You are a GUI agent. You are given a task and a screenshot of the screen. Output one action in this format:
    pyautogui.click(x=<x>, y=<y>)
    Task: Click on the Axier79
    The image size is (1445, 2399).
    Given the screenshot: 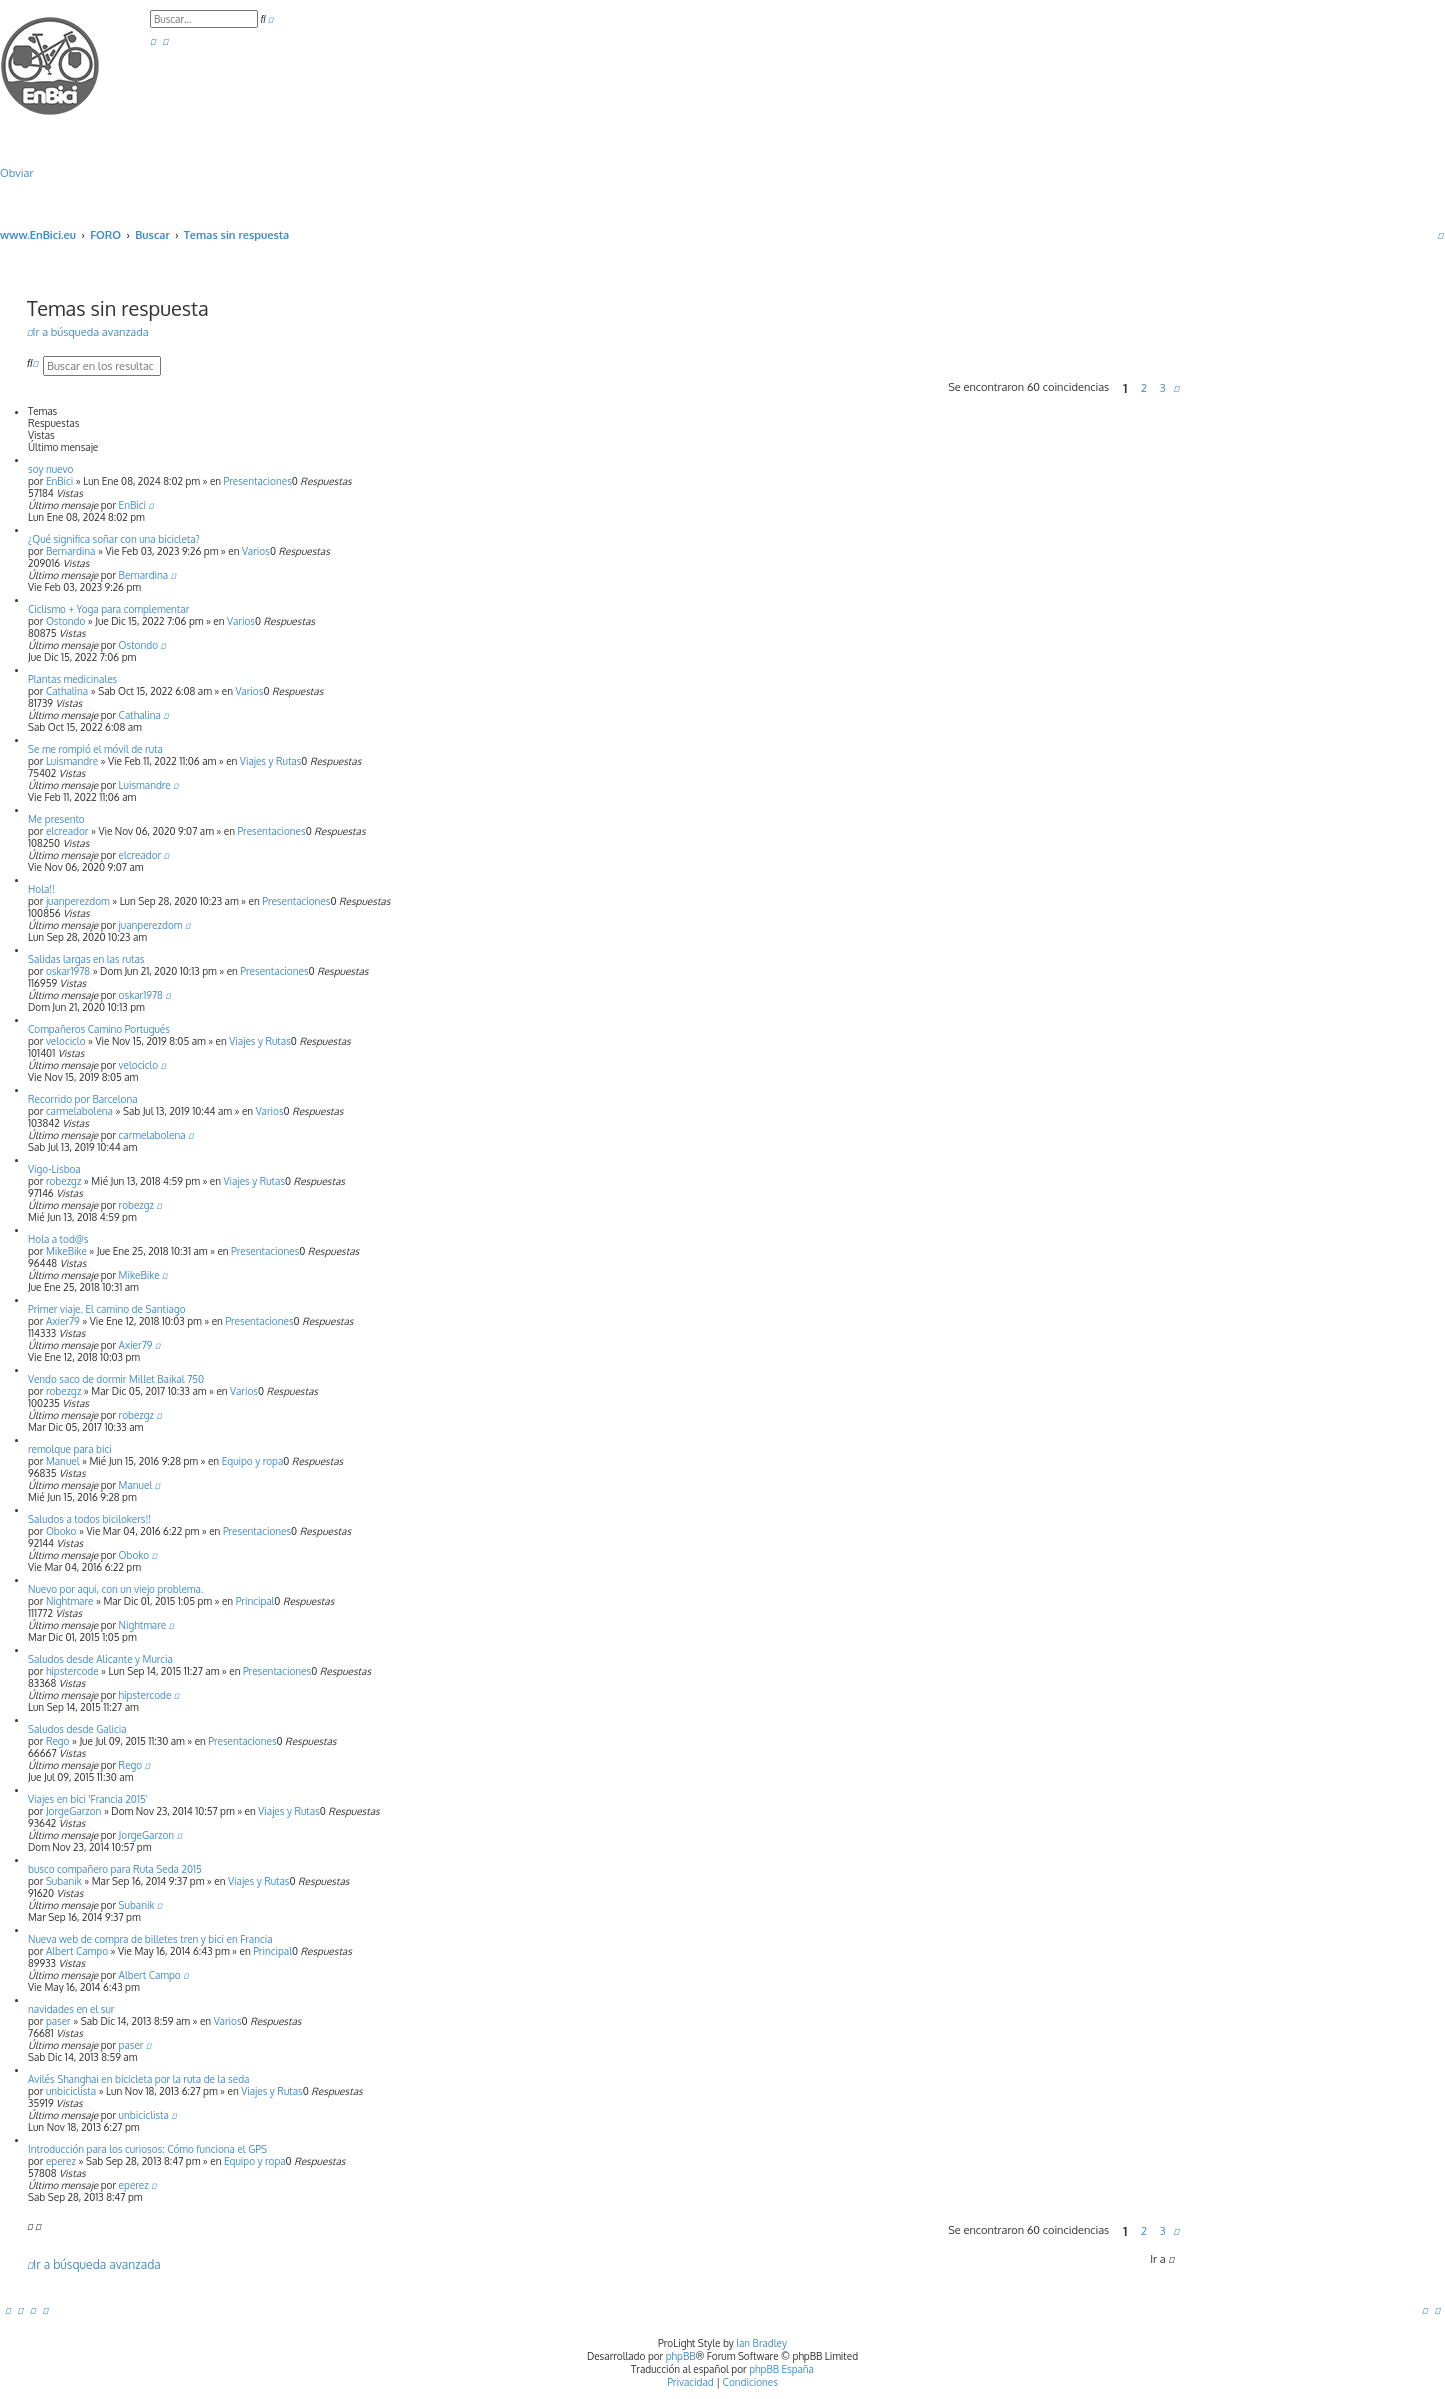 What is the action you would take?
    pyautogui.click(x=63, y=1321)
    